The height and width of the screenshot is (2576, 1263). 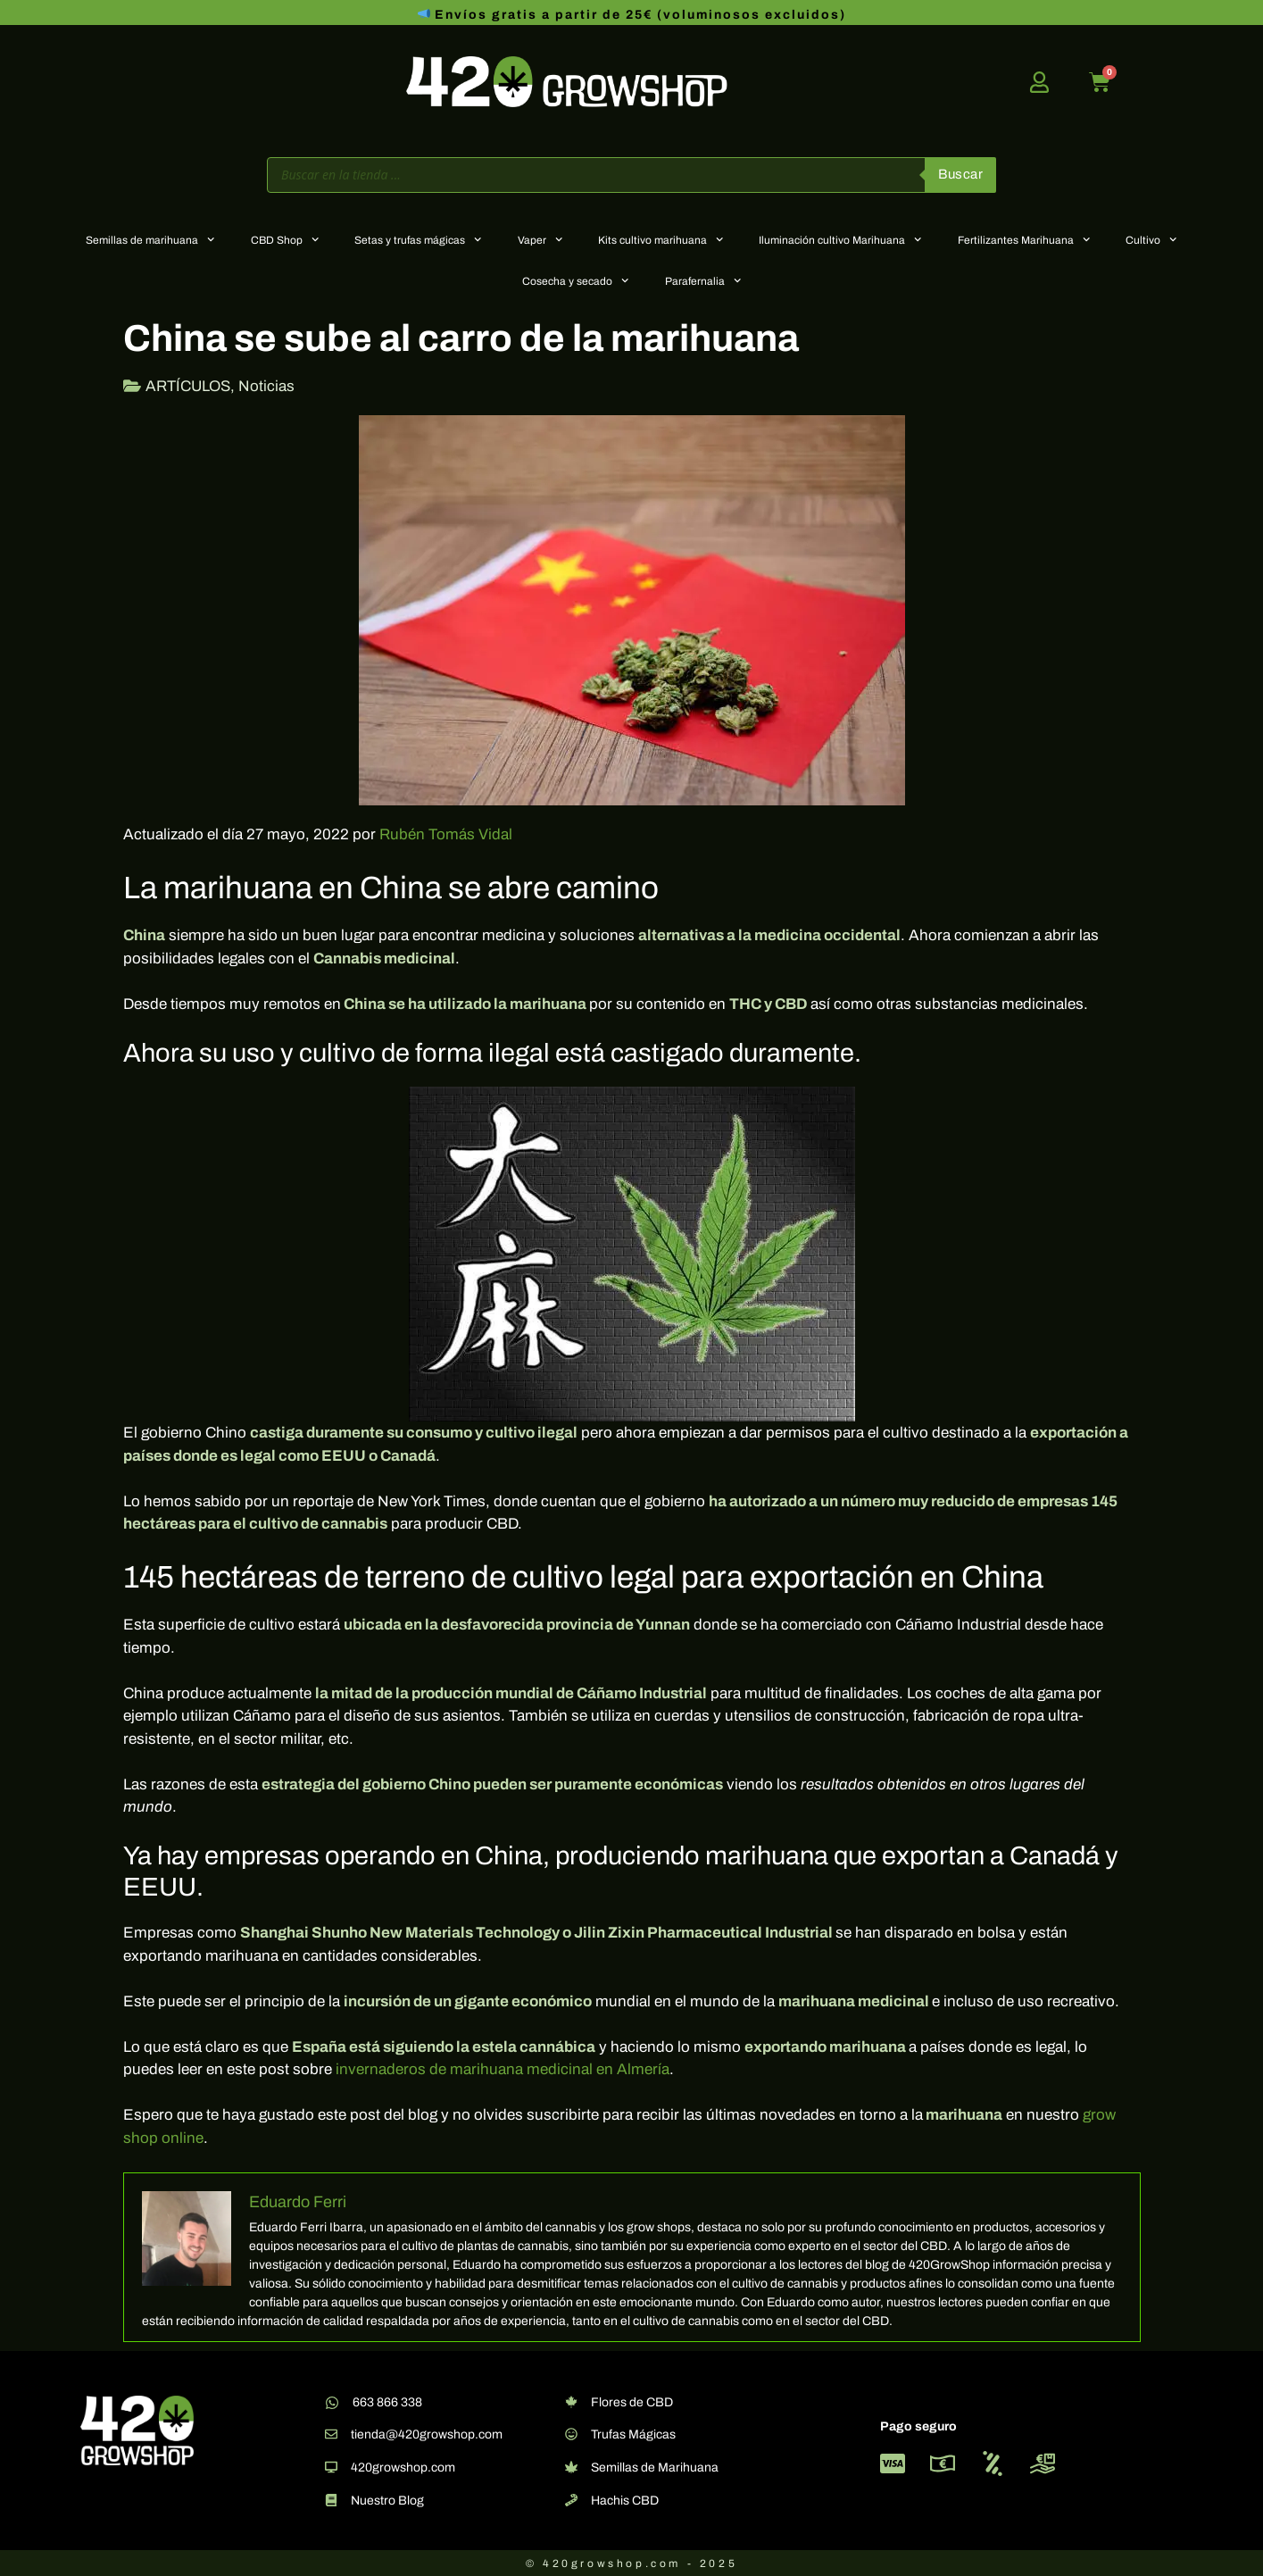 I want to click on Nuestro Blog, so click(x=387, y=2500).